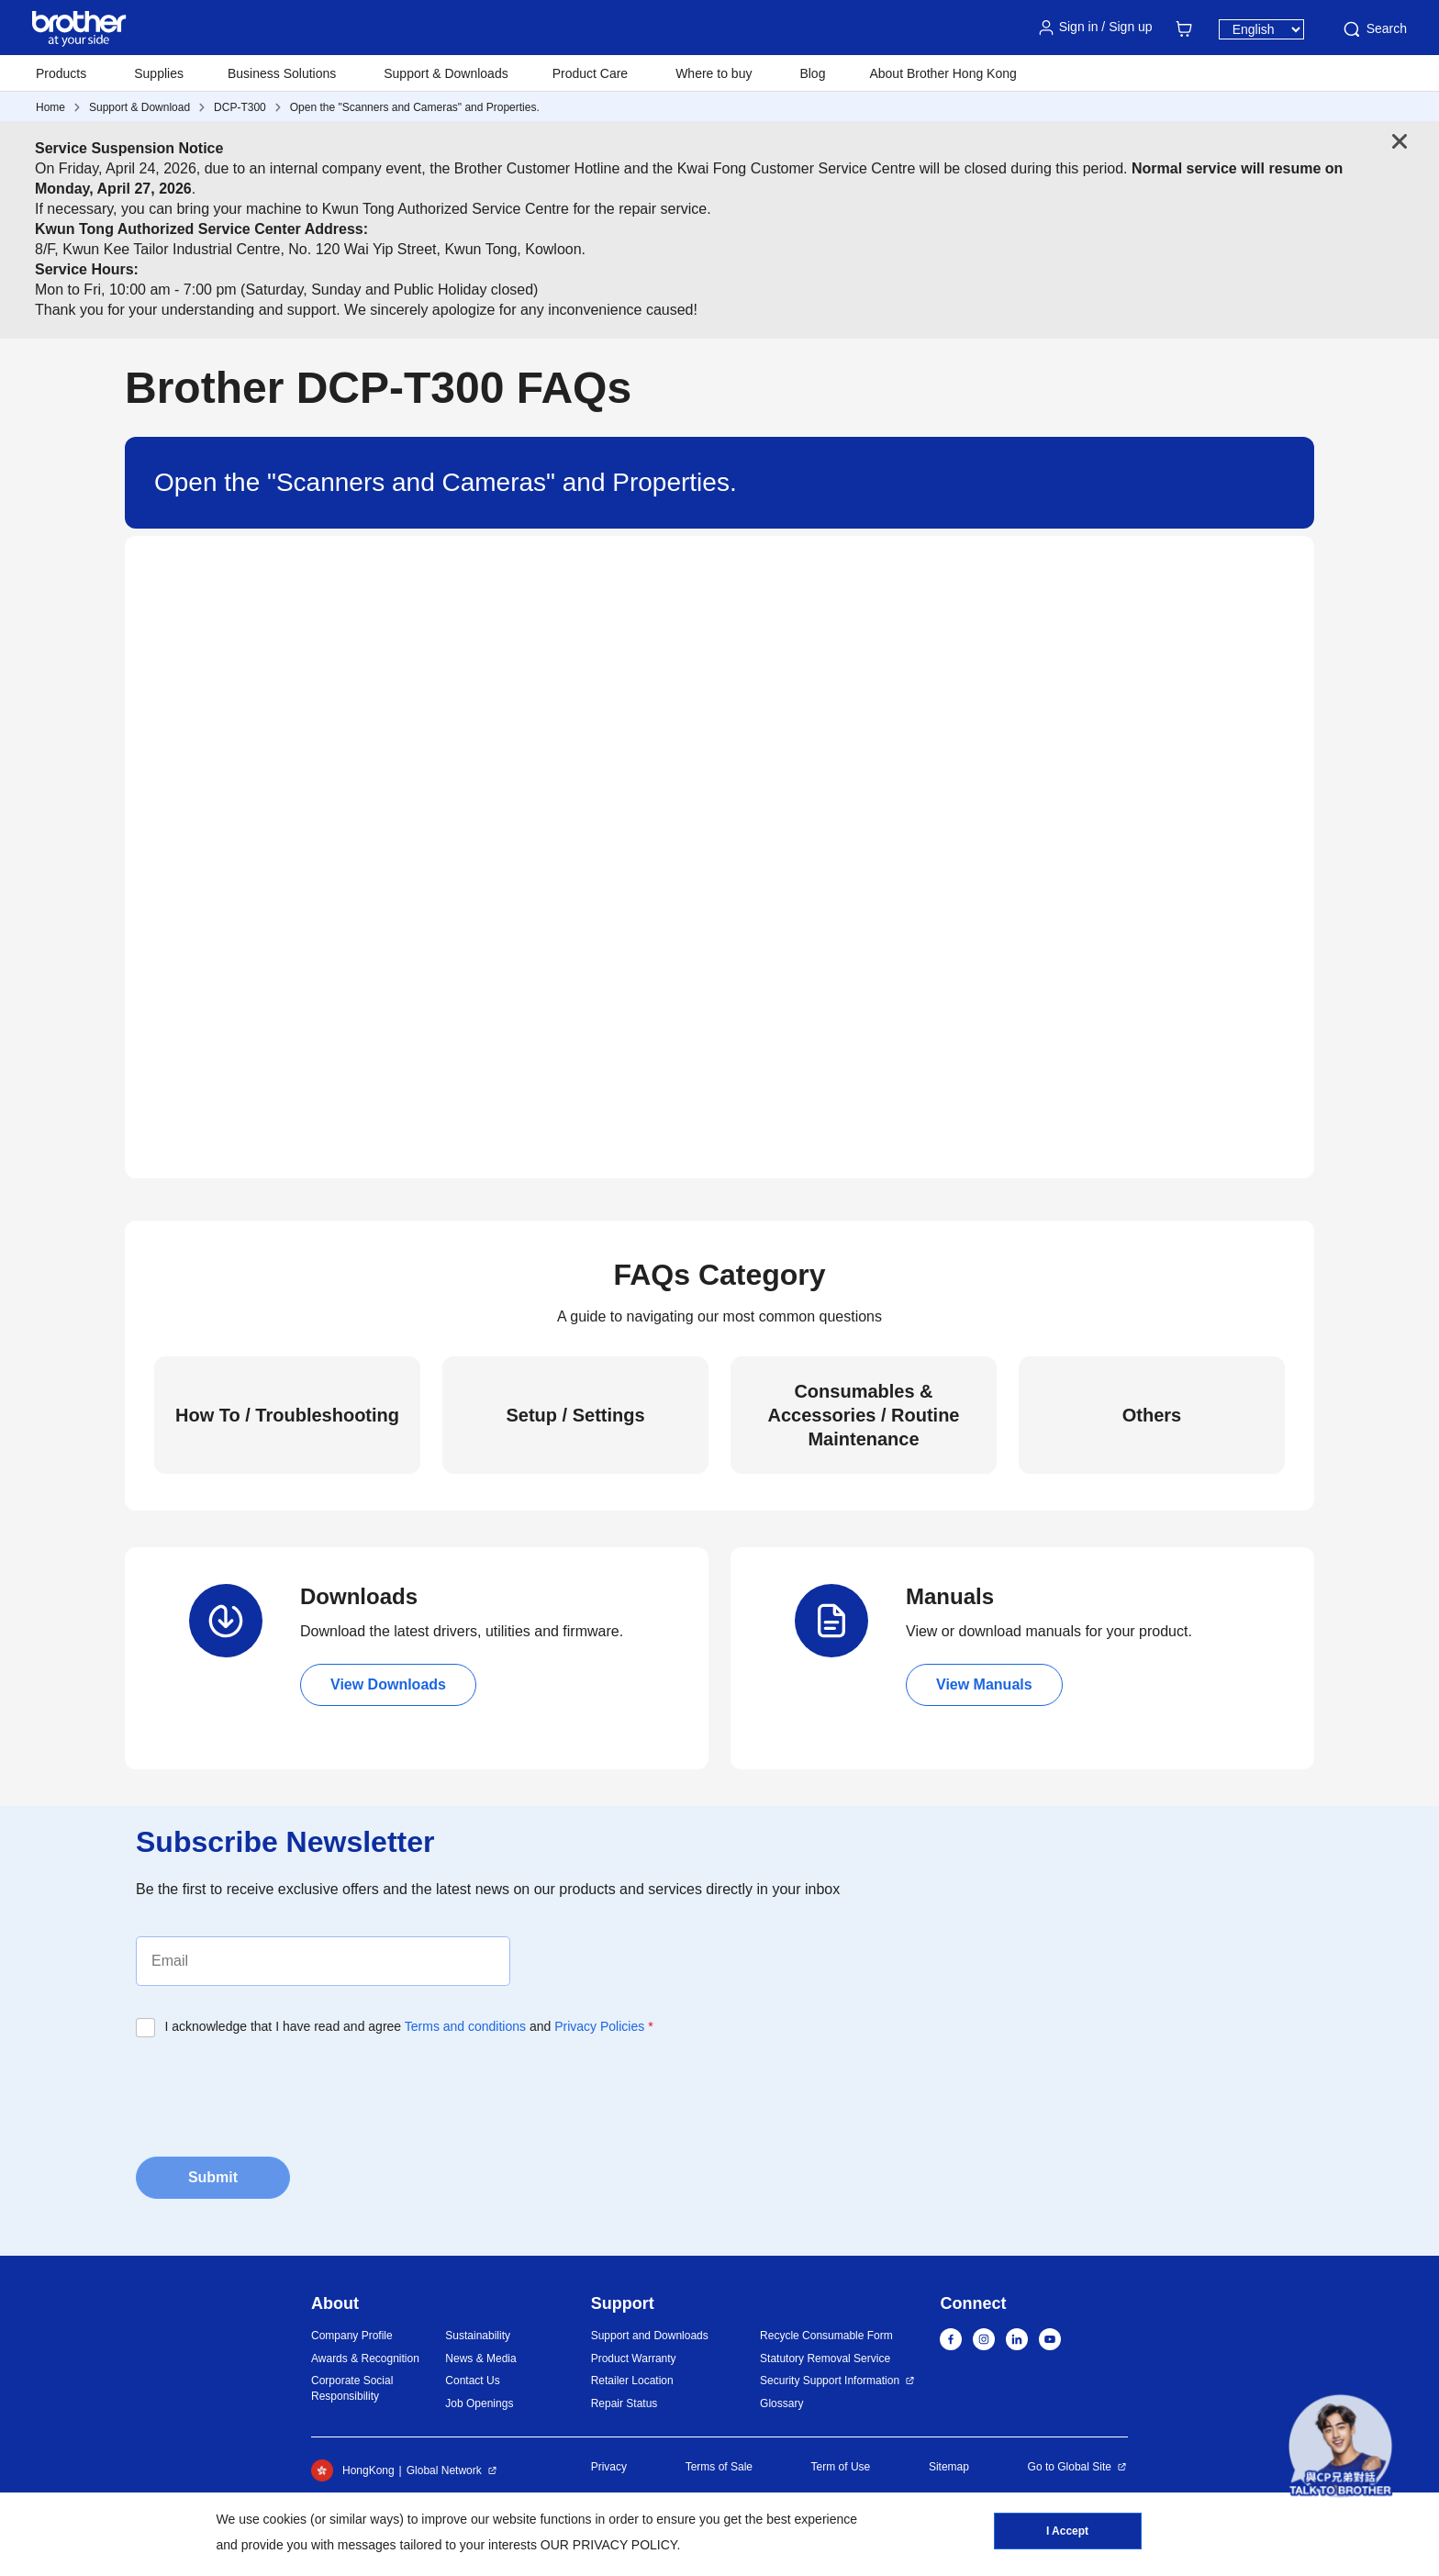 This screenshot has width=1439, height=2576. Describe the element at coordinates (139, 107) in the screenshot. I see `Support & Download` at that location.